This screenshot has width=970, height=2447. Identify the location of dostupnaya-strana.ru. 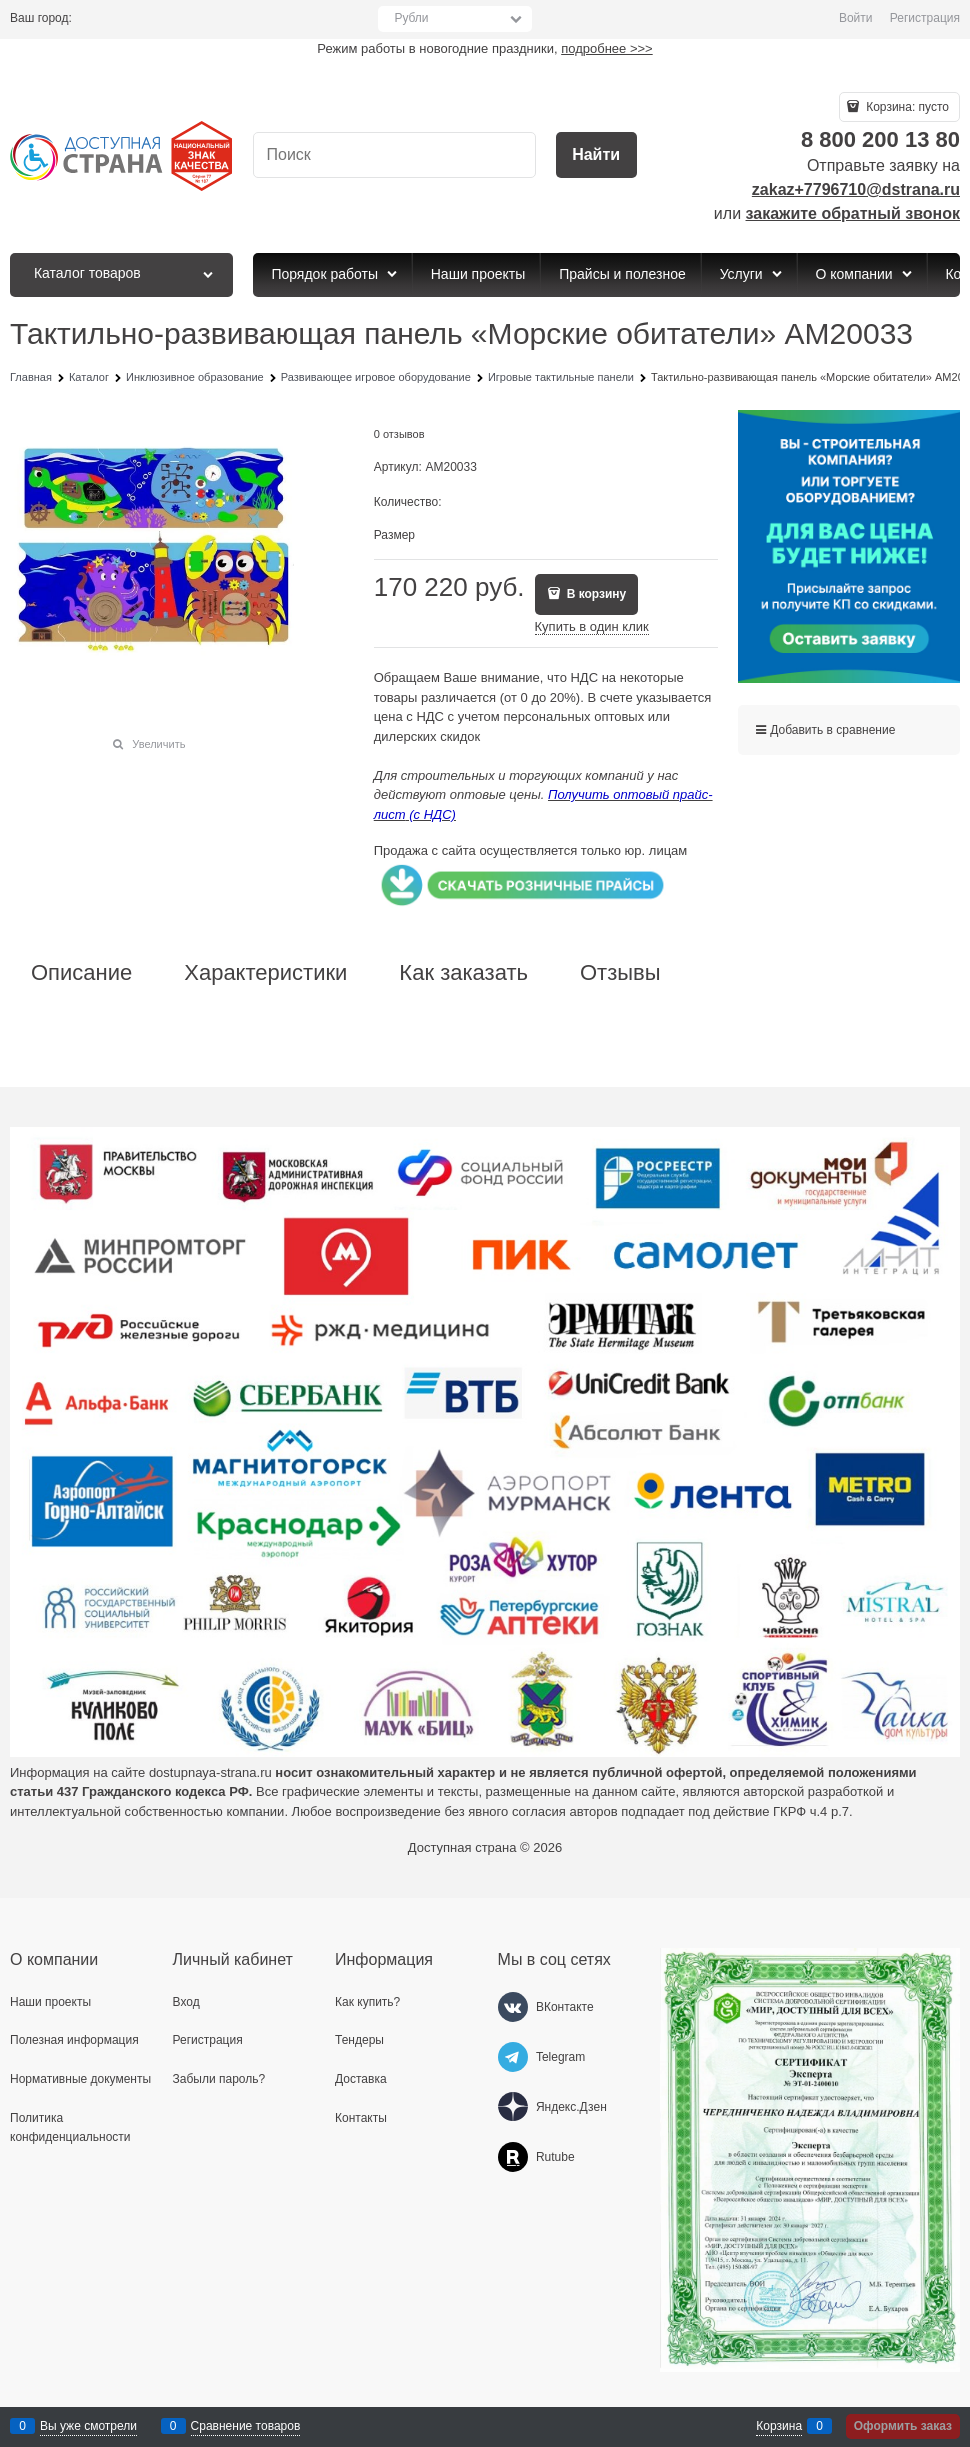
(210, 1772).